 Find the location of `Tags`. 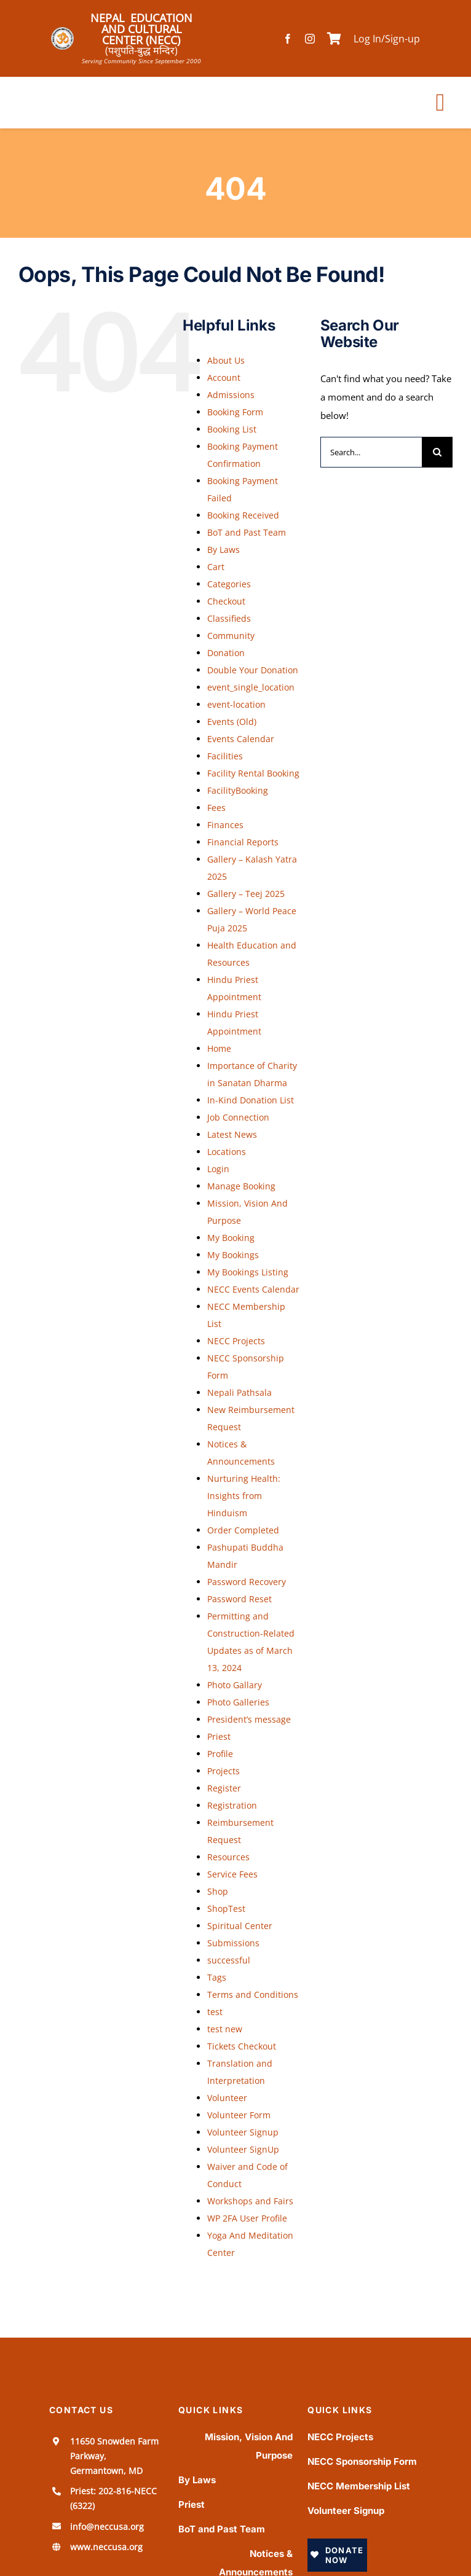

Tags is located at coordinates (216, 1977).